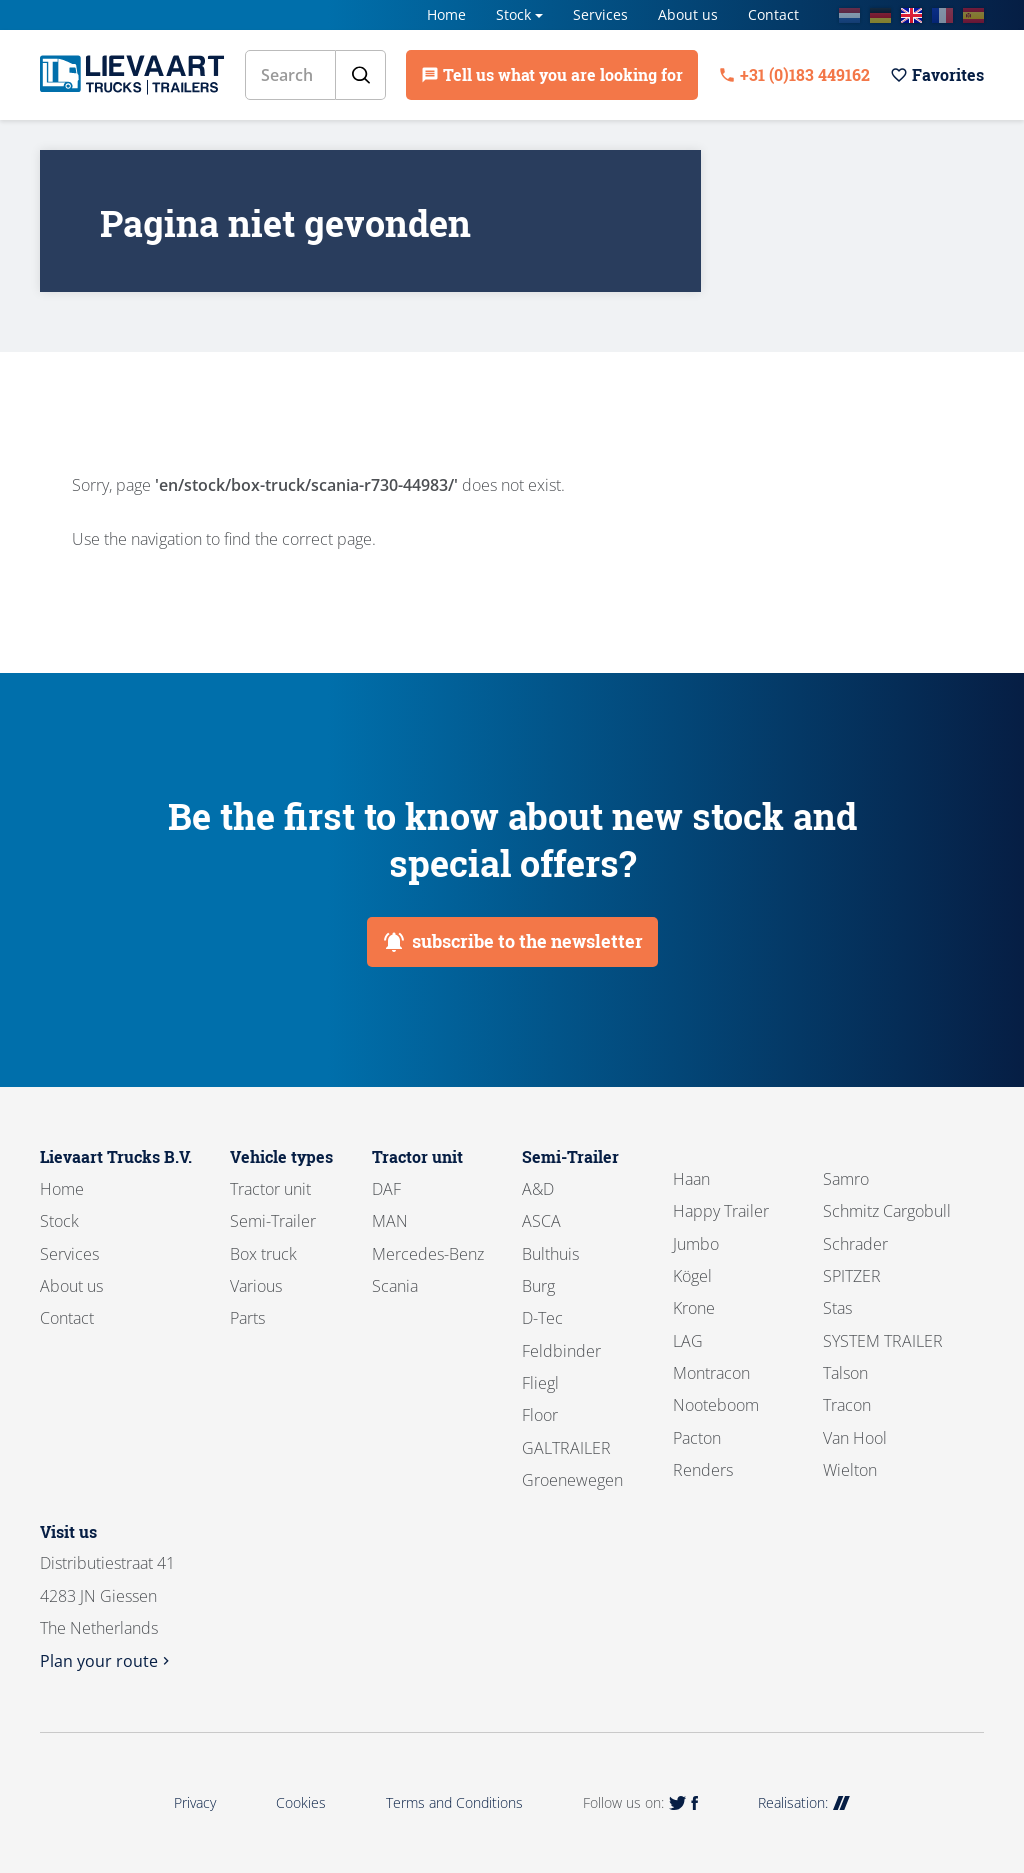 The height and width of the screenshot is (1873, 1024). I want to click on Plan your route, so click(107, 1661).